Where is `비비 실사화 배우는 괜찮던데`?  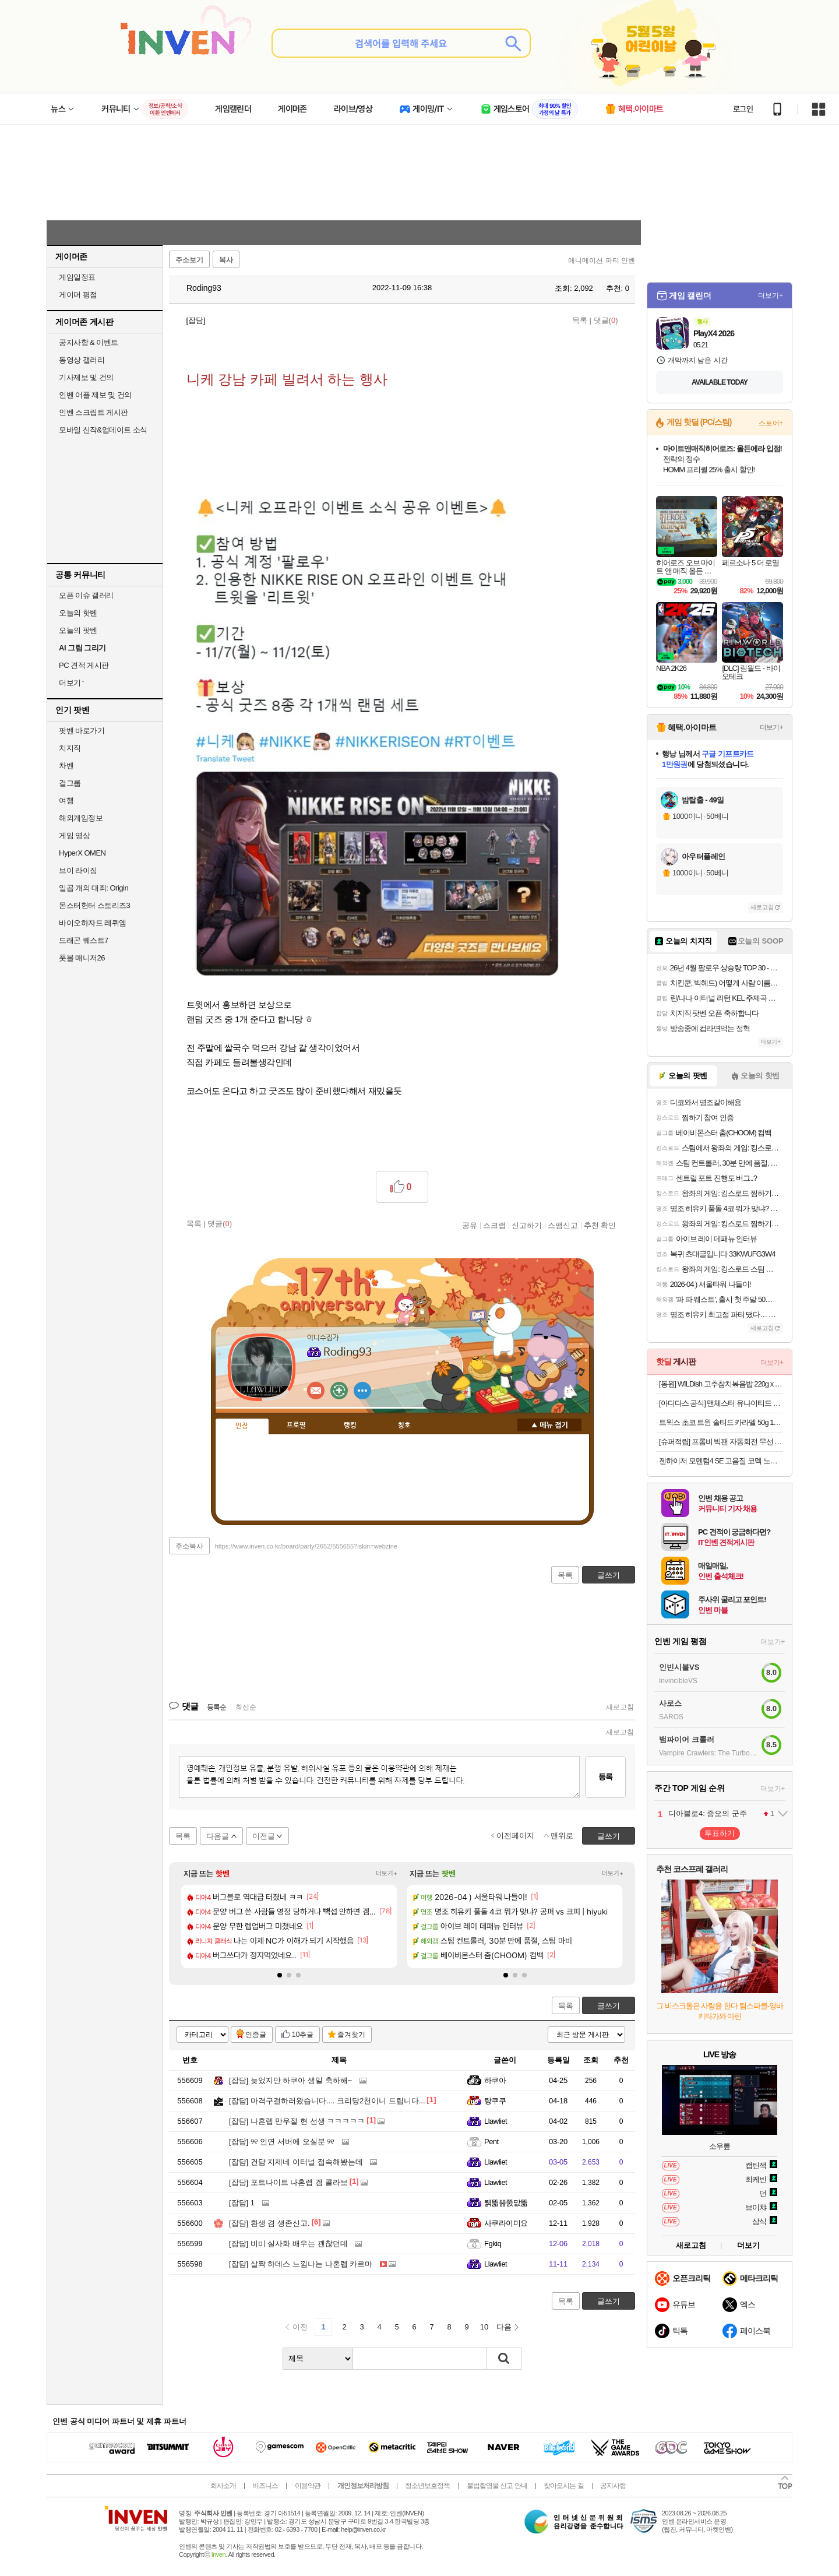 비비 실사화 배우는 괜찮던데 is located at coordinates (288, 2243).